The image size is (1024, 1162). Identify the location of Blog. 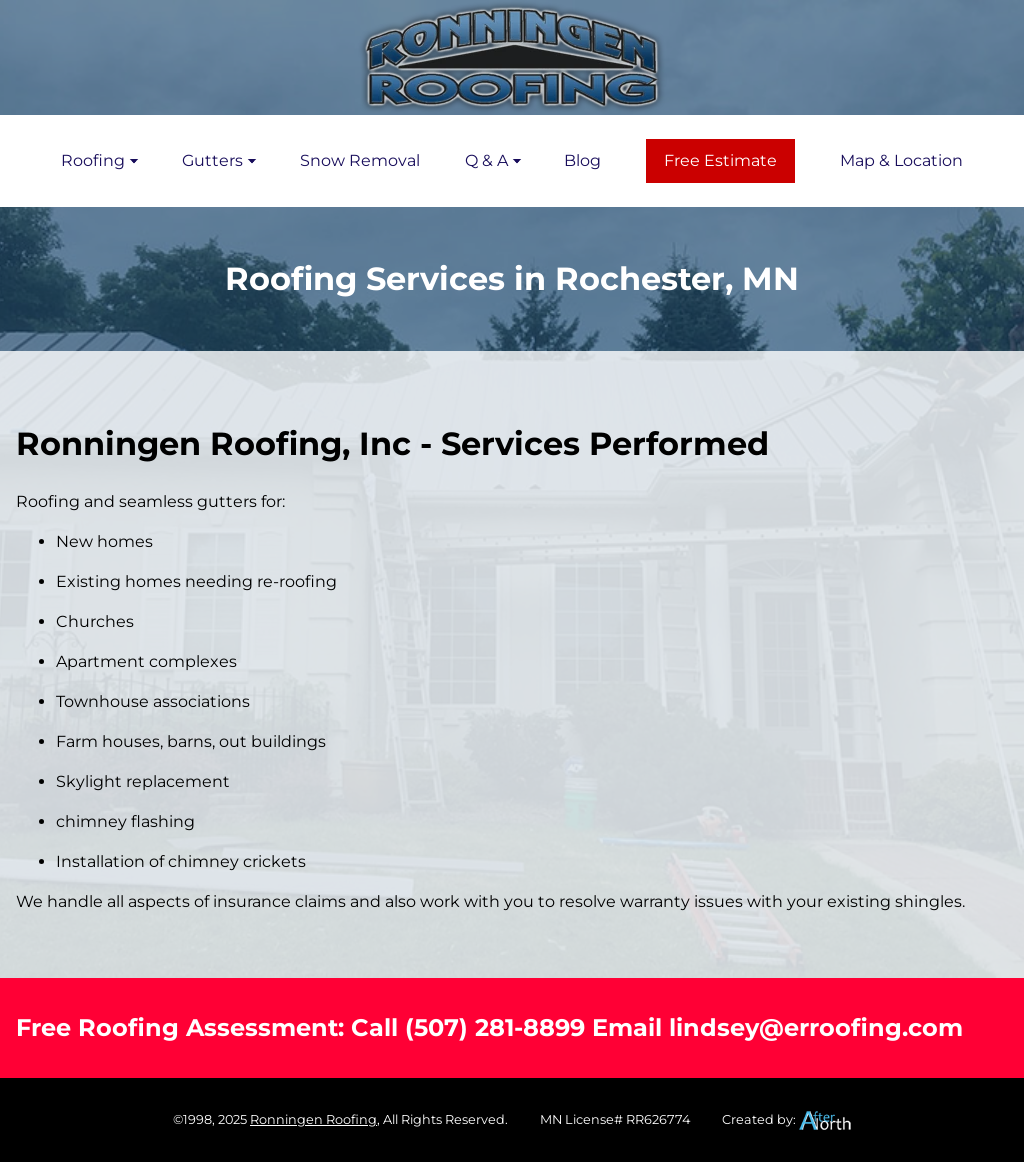
(582, 160).